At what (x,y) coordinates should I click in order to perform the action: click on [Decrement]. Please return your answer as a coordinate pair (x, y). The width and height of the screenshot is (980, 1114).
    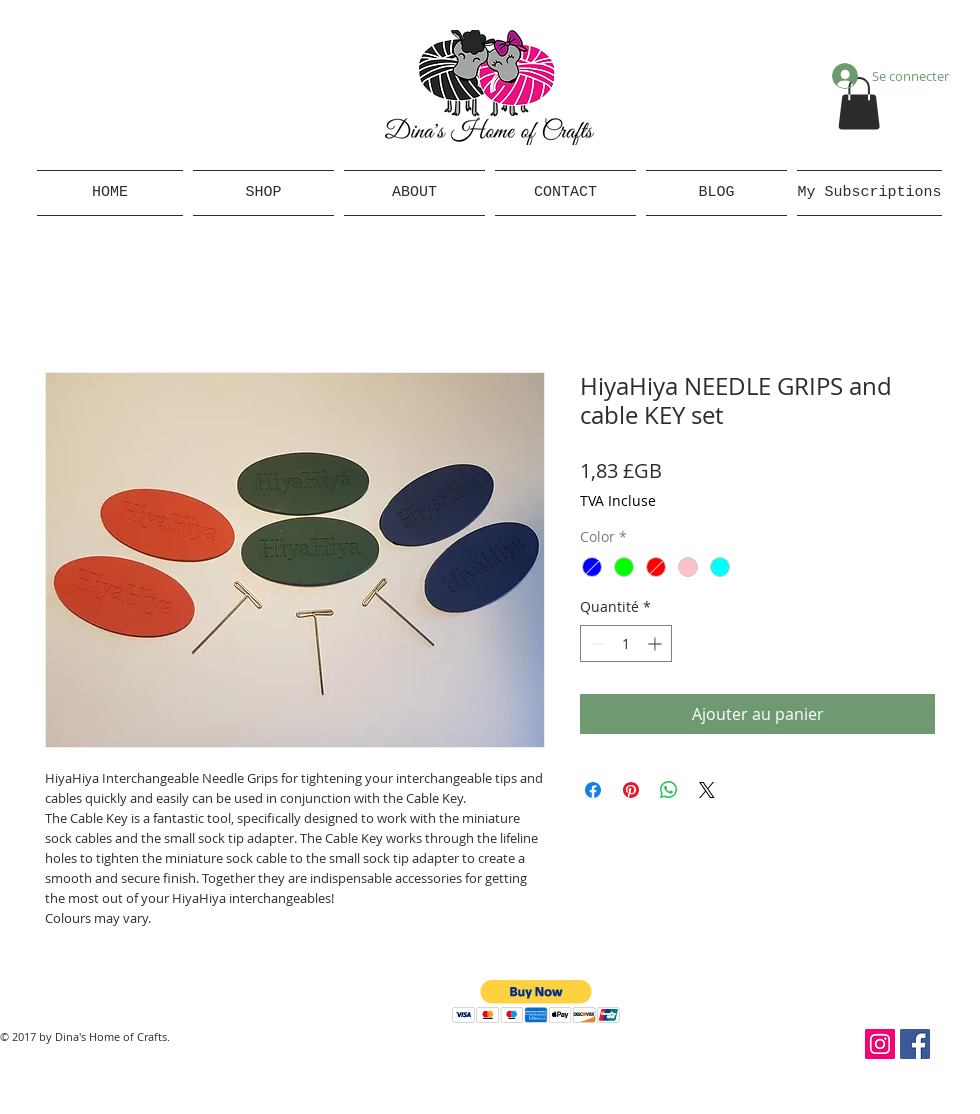
    Looking at the image, I should click on (595, 643).